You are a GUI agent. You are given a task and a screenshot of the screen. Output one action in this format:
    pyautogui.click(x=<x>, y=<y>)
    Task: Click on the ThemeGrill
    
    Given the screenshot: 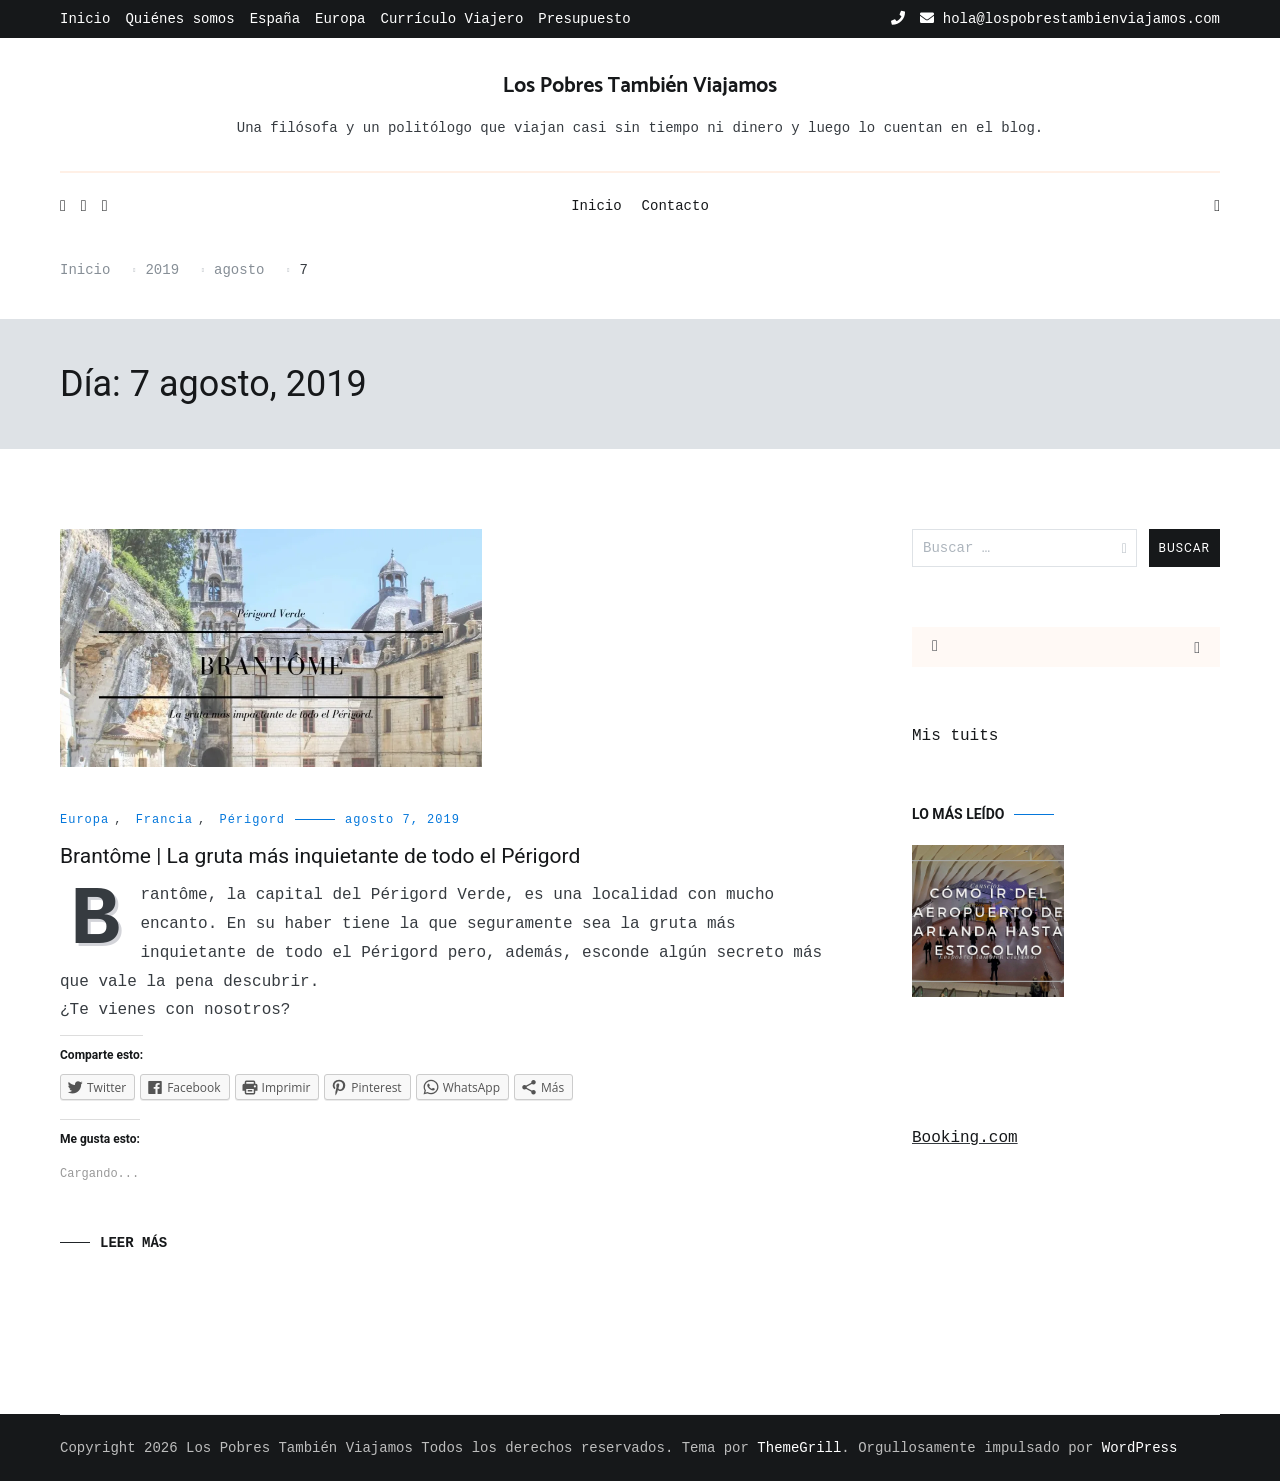 What is the action you would take?
    pyautogui.click(x=799, y=1448)
    